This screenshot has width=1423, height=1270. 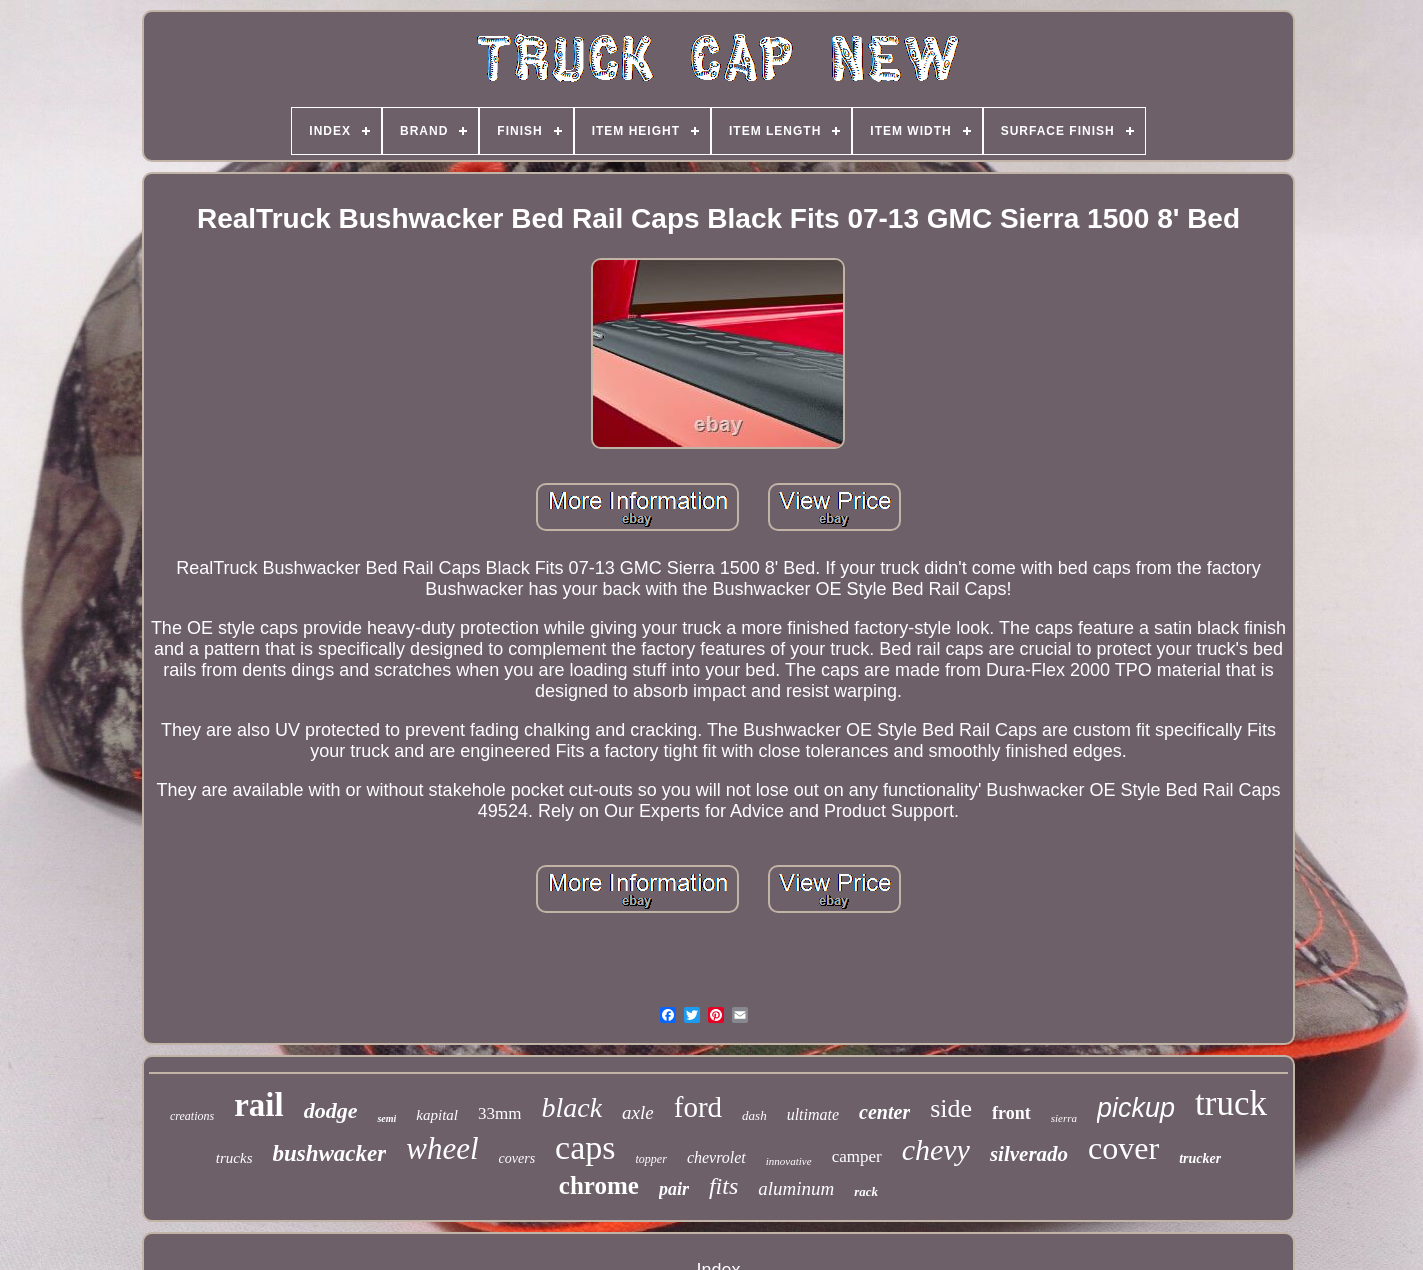 I want to click on camper, so click(x=857, y=1156).